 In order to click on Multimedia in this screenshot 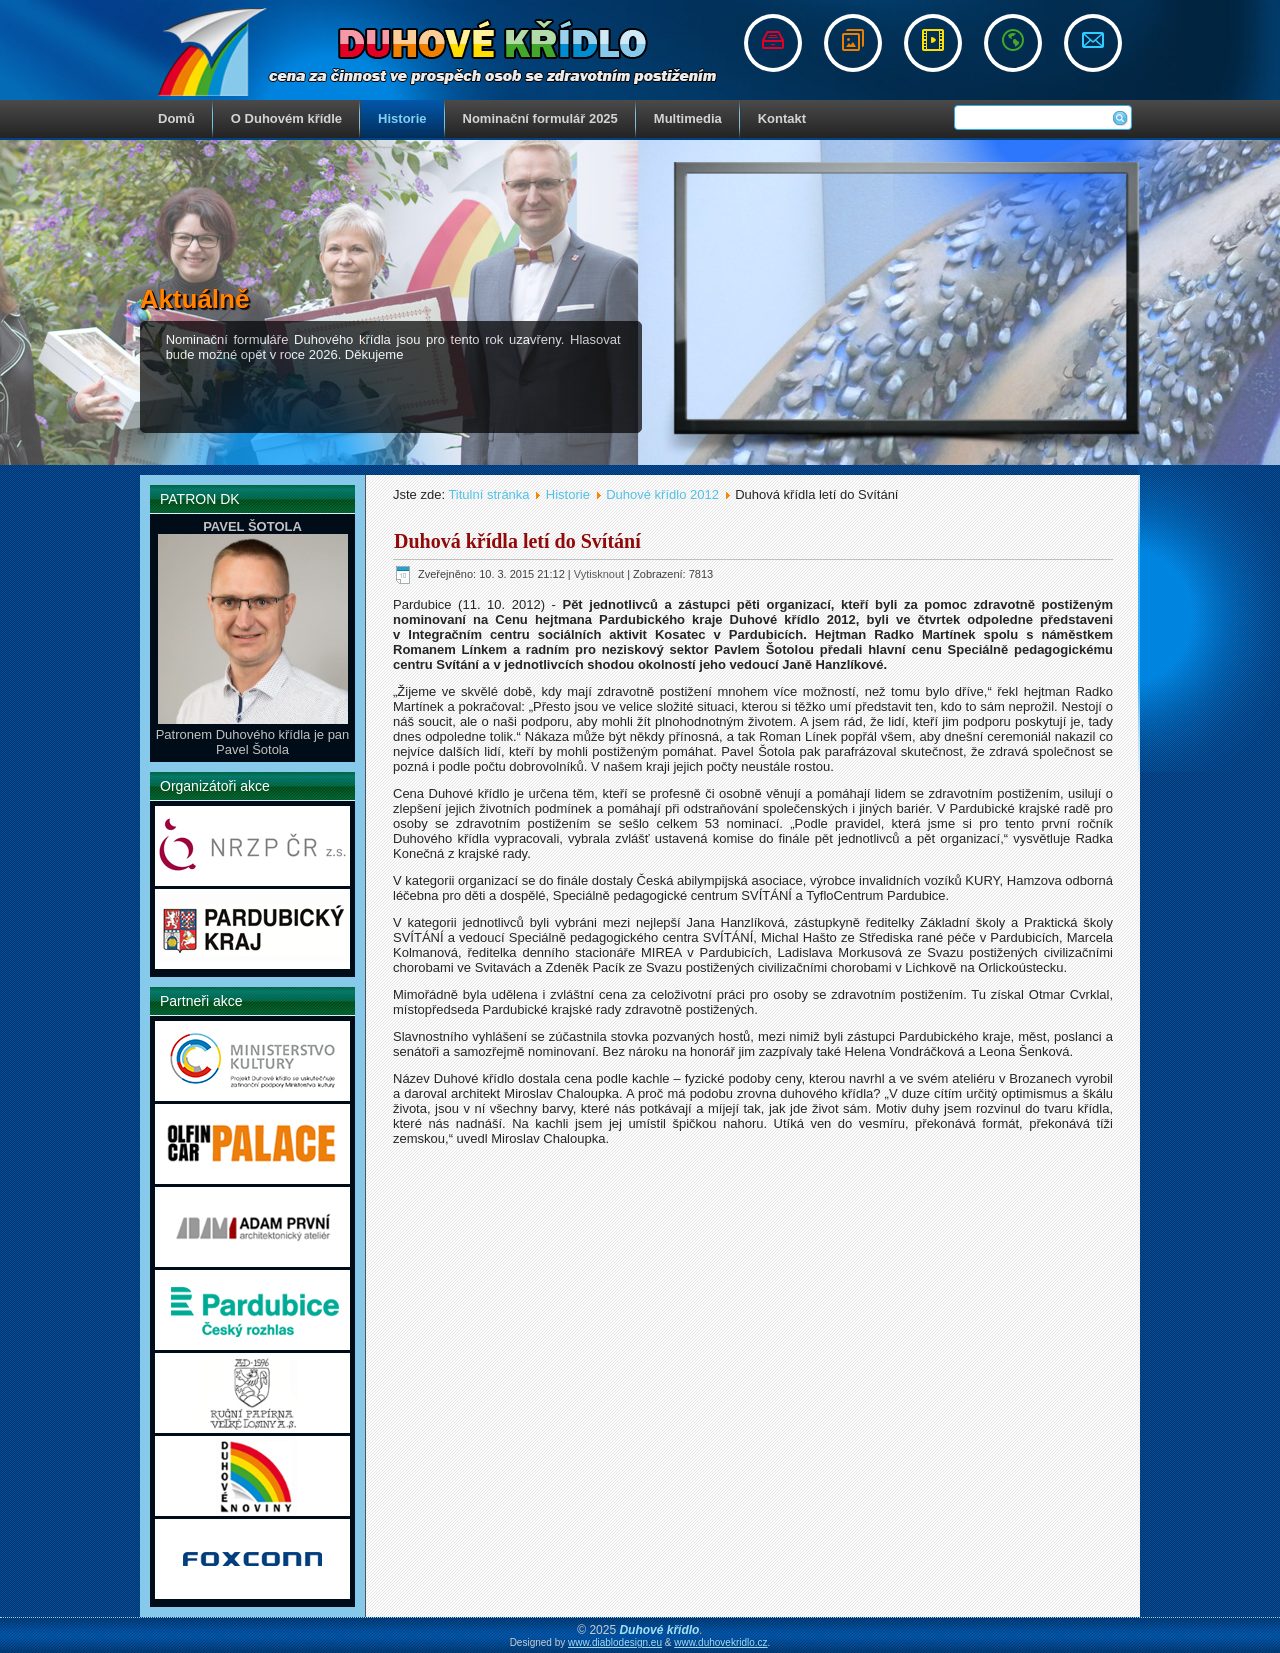, I will do `click(688, 118)`.